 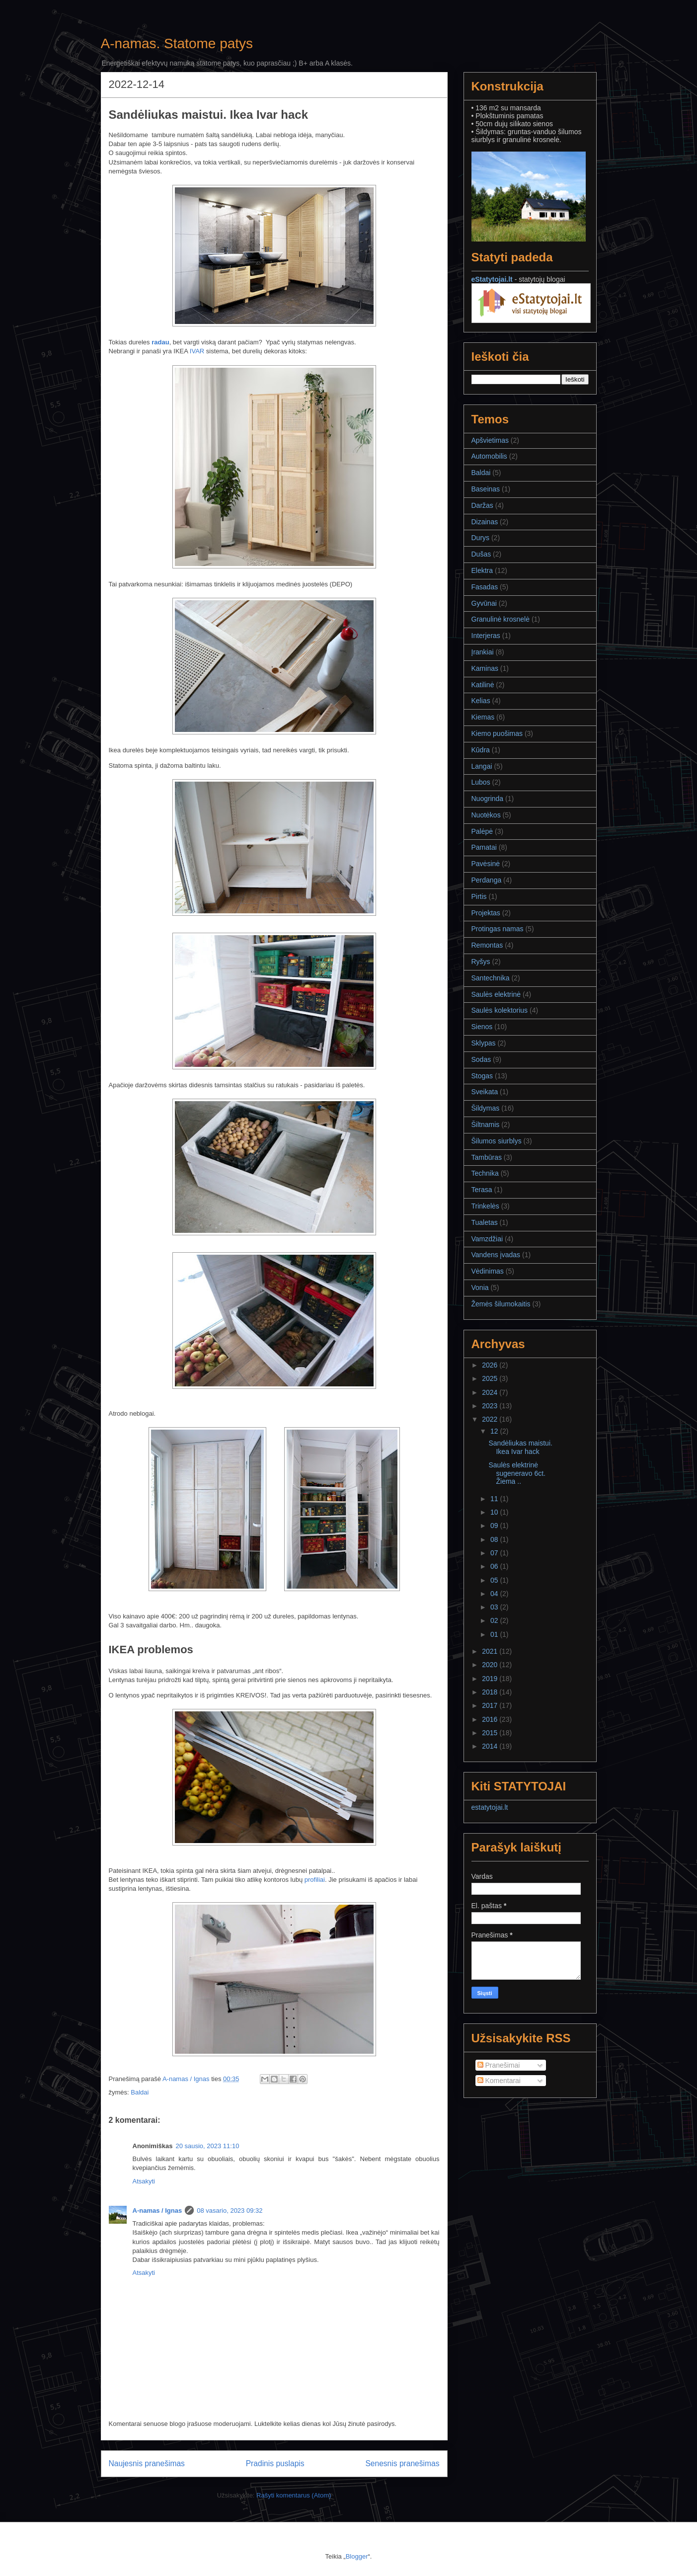 I want to click on Dušas, so click(x=481, y=554).